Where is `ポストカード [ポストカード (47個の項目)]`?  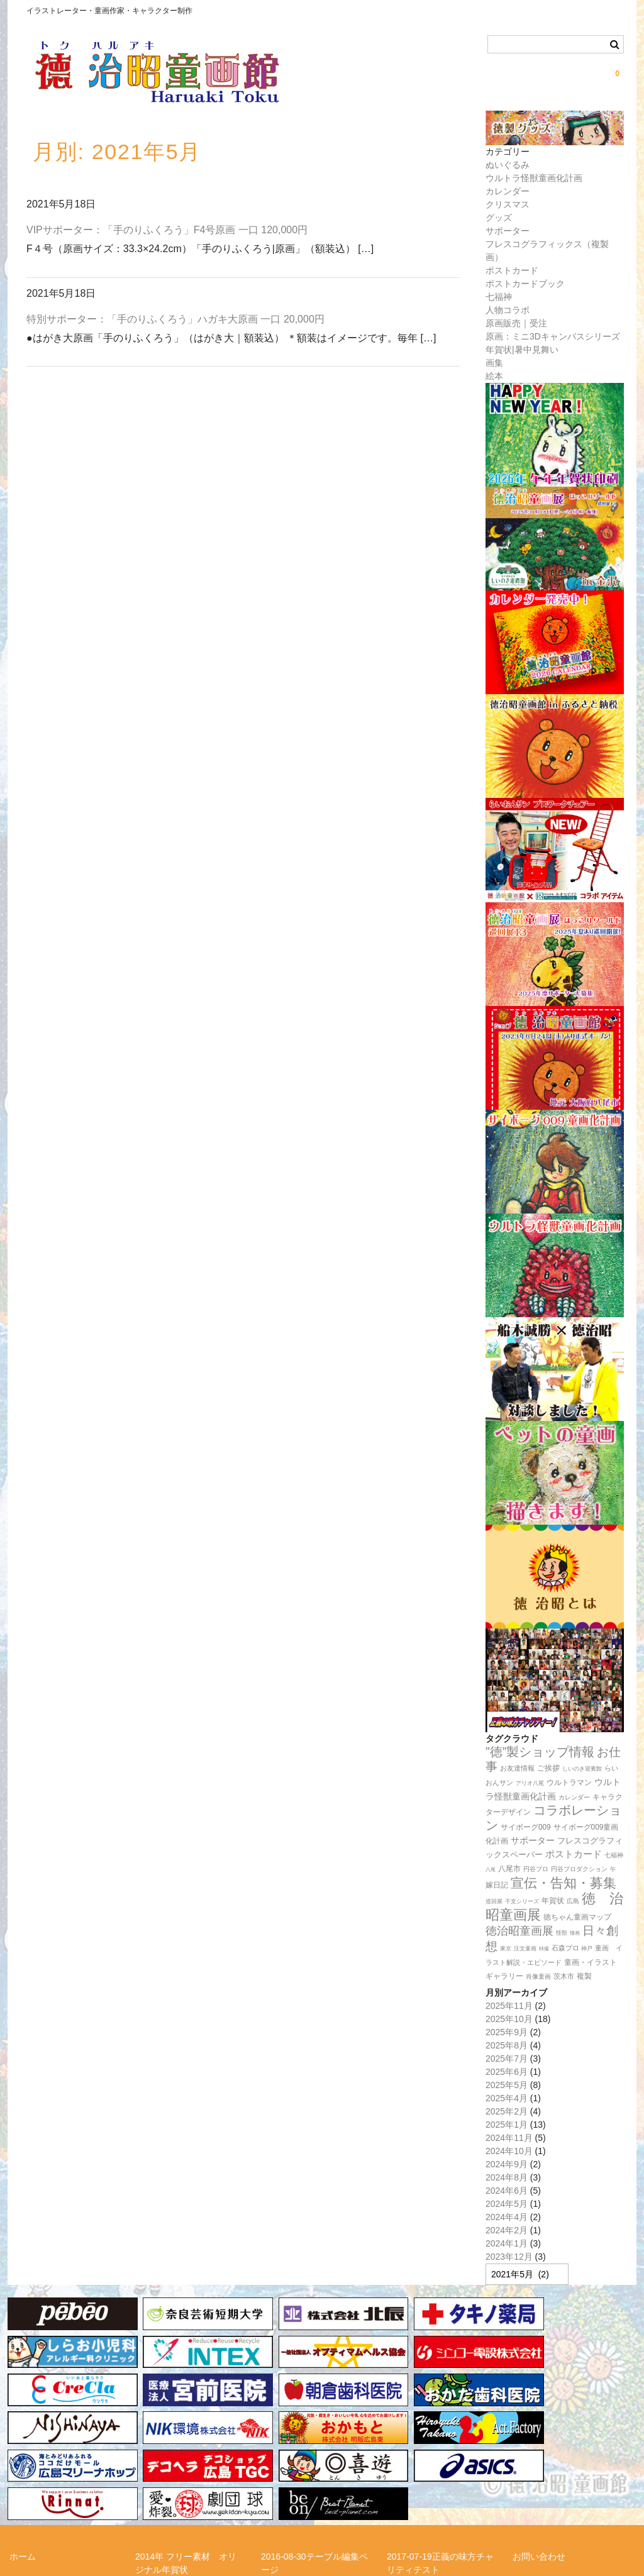 ポストカード [ポストカード (47個の項目)] is located at coordinates (573, 1854).